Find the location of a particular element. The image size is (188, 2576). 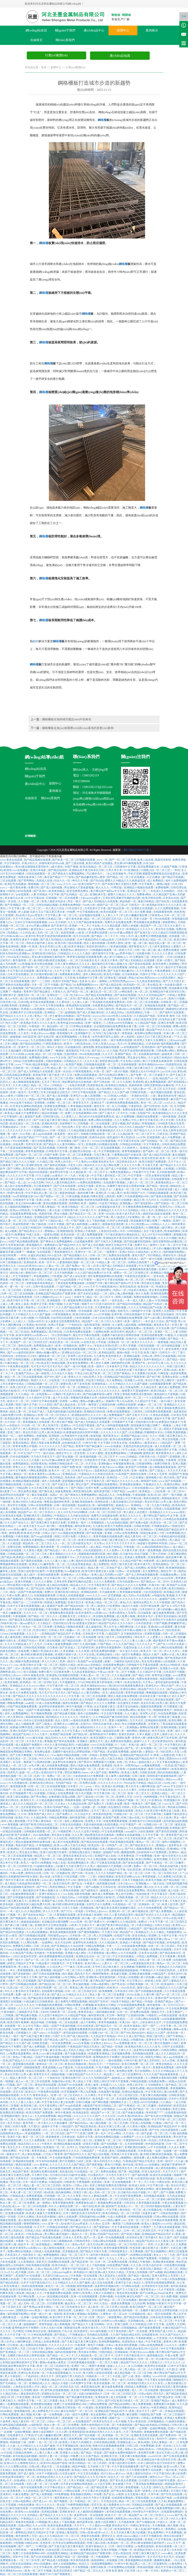

日韩午夜片 is located at coordinates (45, 1290).